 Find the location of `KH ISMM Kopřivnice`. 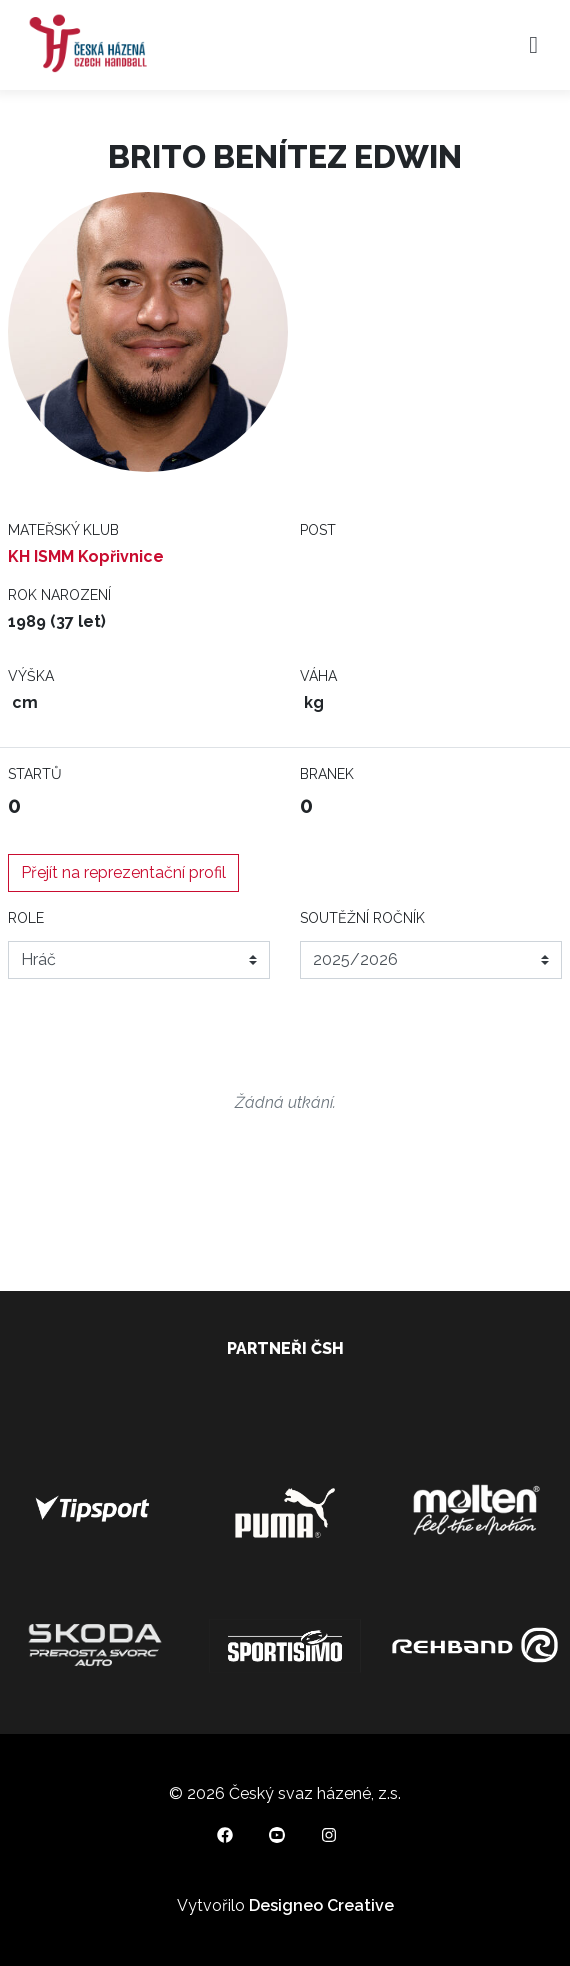

KH ISMM Kopřivnice is located at coordinates (86, 556).